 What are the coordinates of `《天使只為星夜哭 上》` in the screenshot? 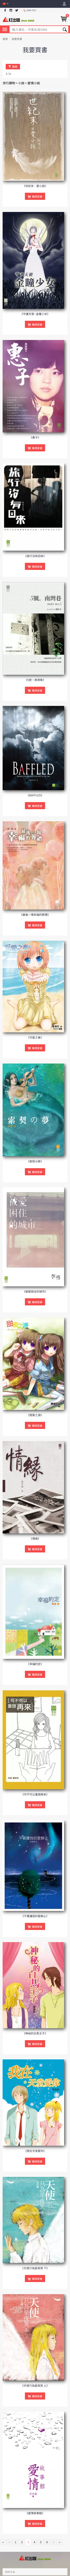 It's located at (35, 2385).